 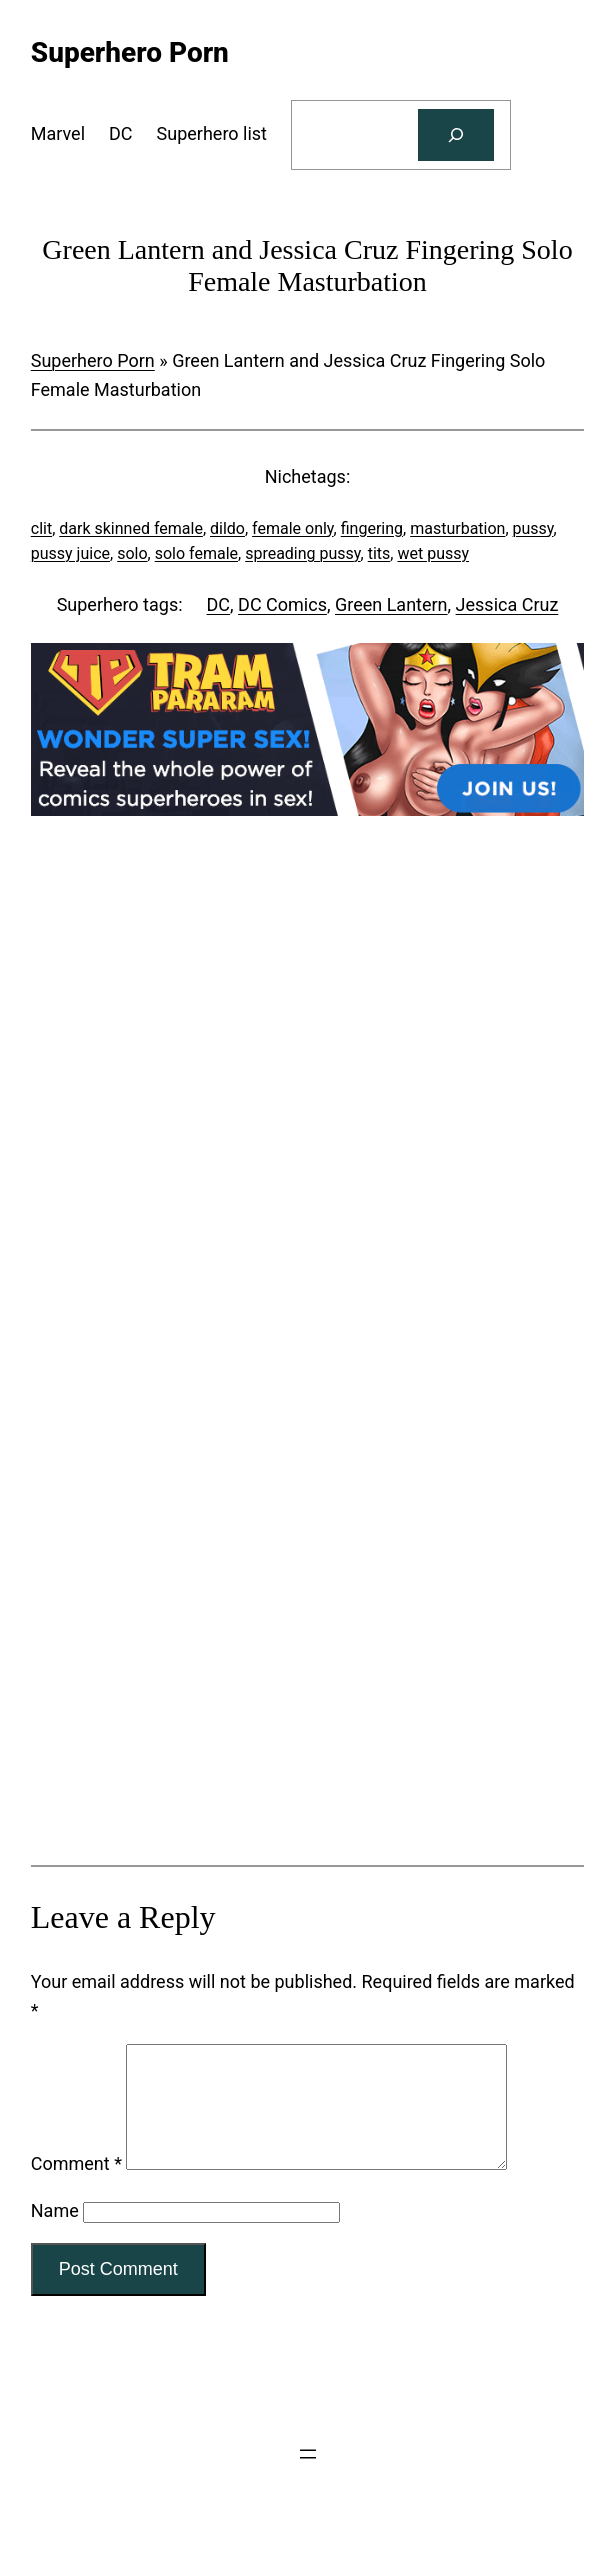 I want to click on pussy juice, so click(x=70, y=553).